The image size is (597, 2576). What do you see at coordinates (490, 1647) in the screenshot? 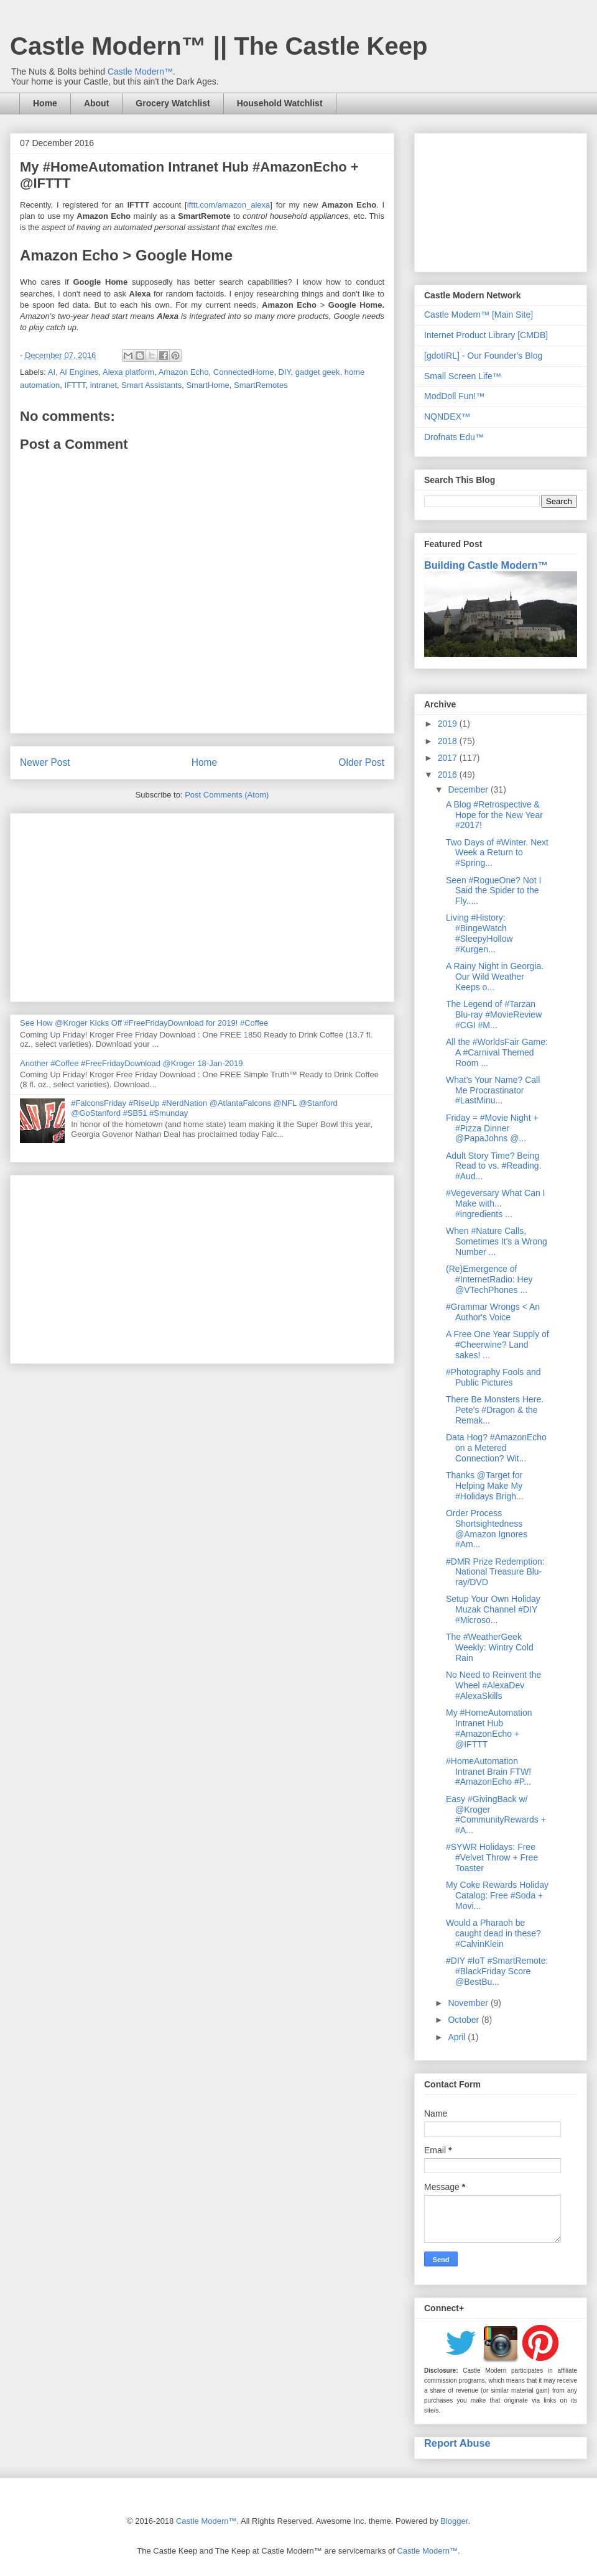
I see `The #WeatherGeek Weekly: Wintry Cold Rain` at bounding box center [490, 1647].